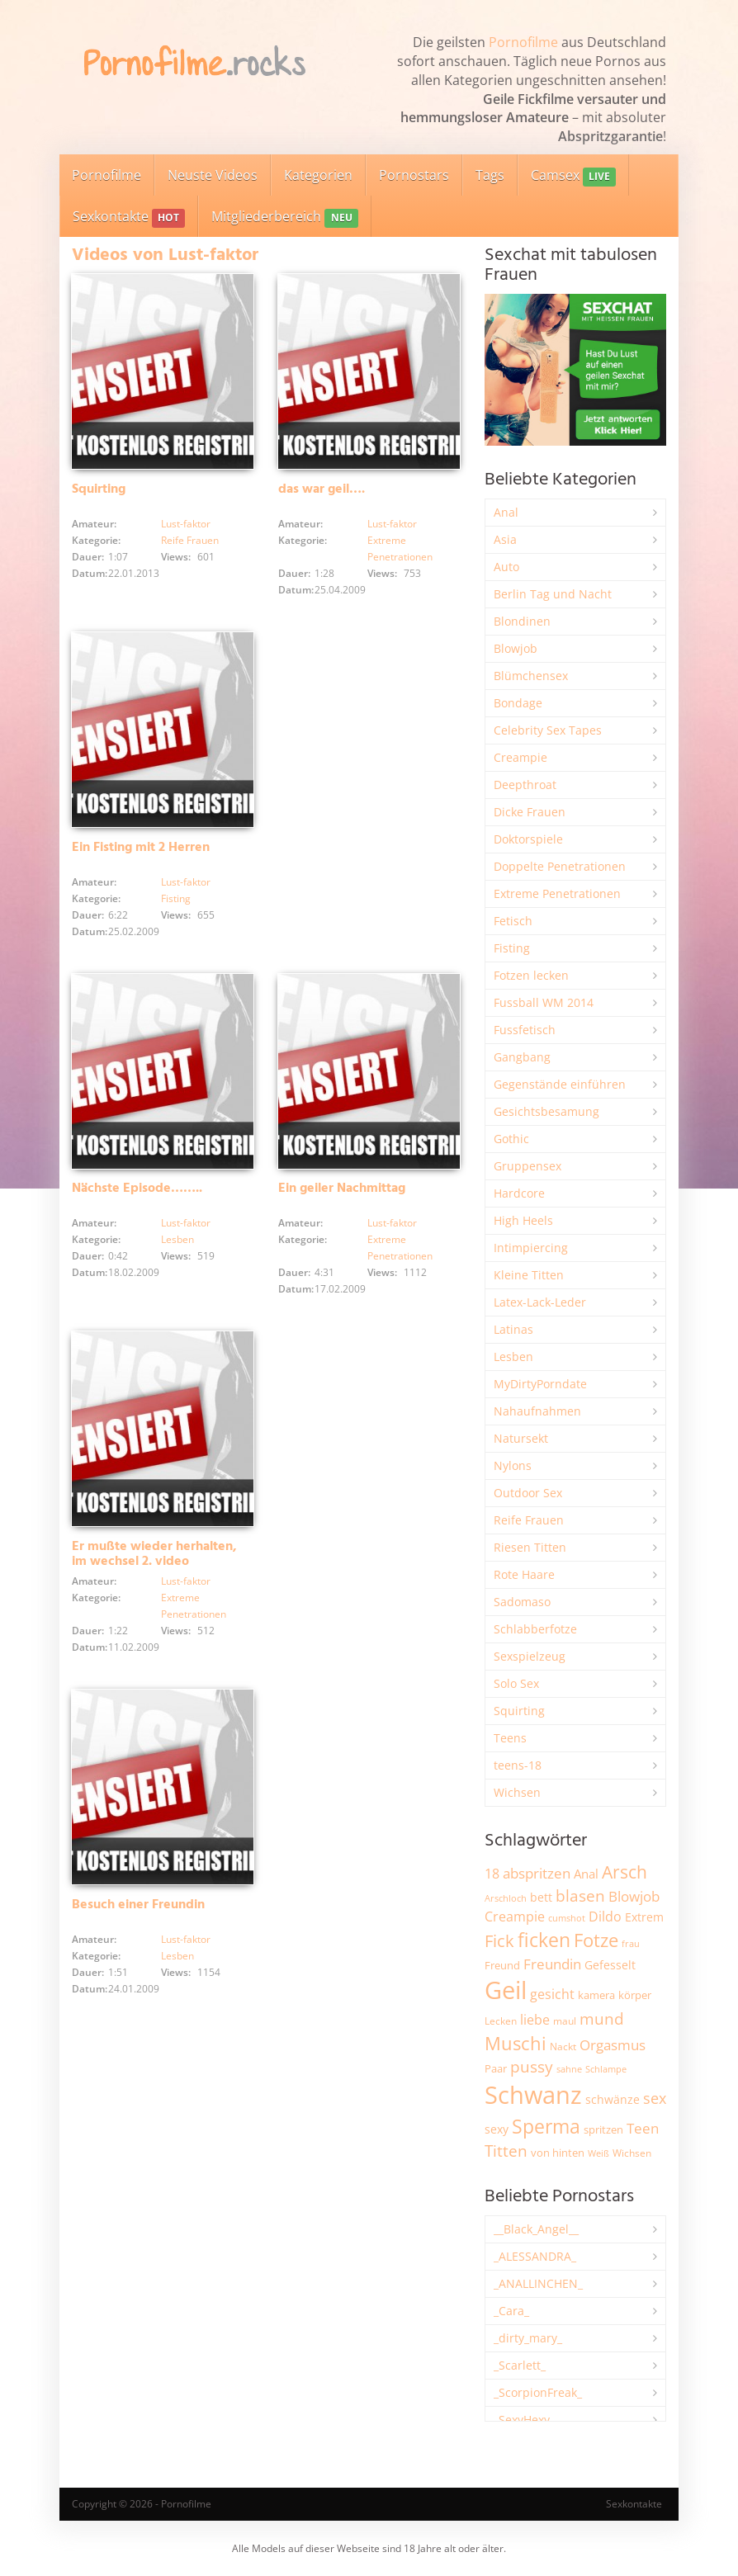 This screenshot has height=2576, width=738. Describe the element at coordinates (98, 489) in the screenshot. I see `Squirting` at that location.